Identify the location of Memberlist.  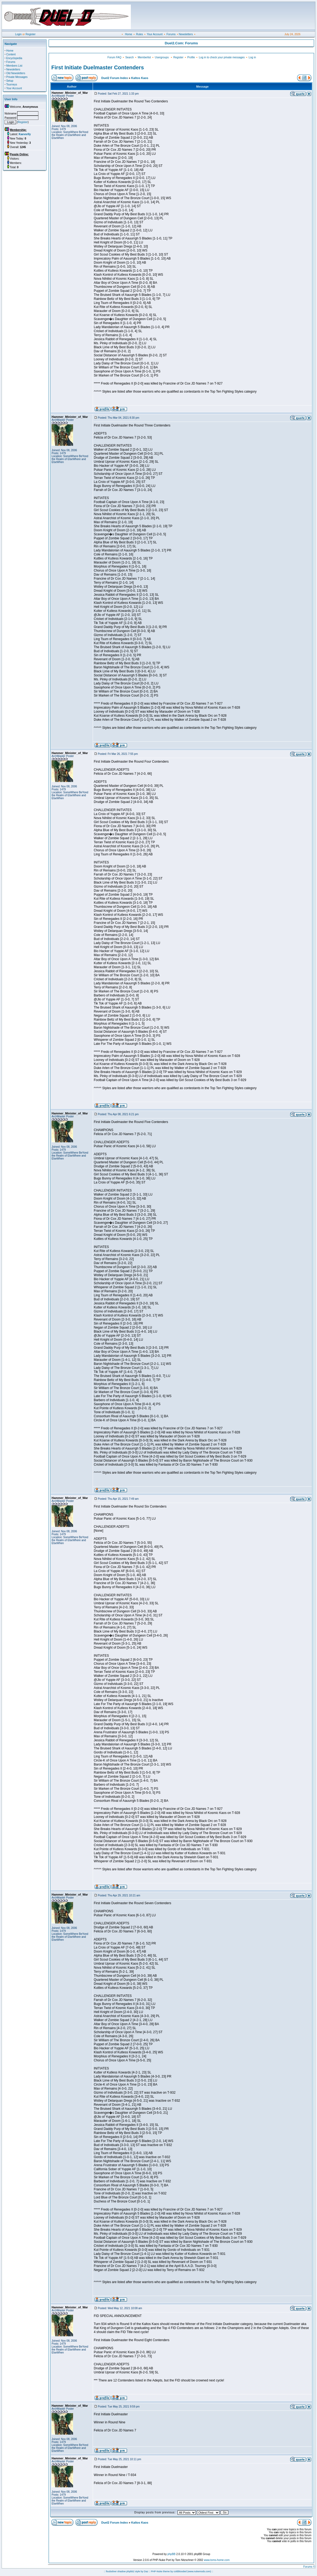
(144, 57).